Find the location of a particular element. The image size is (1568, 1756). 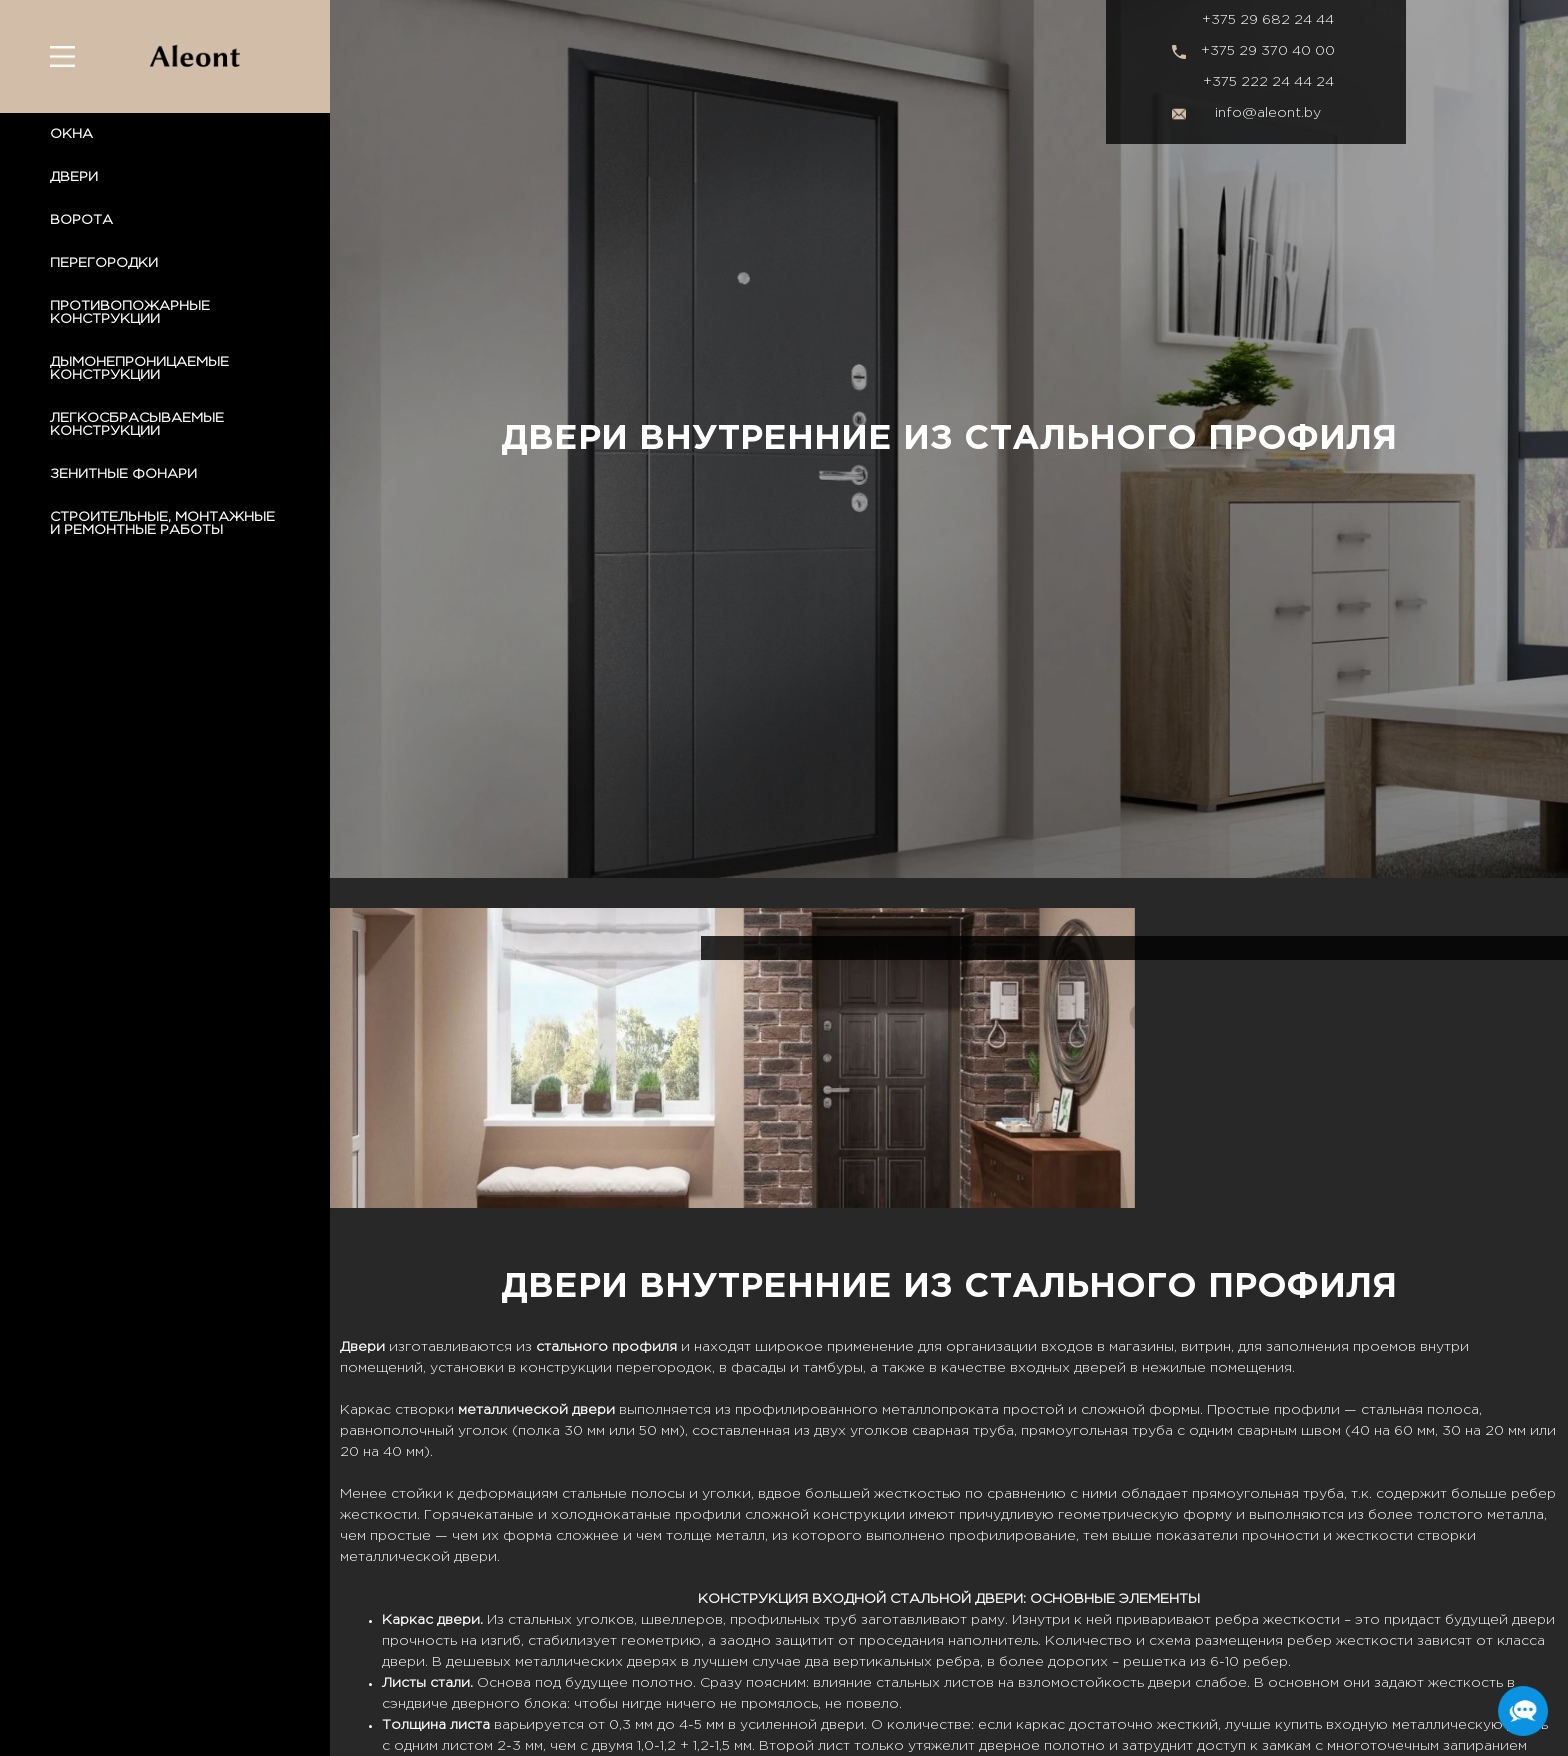

+375 222 24 44 24 is located at coordinates (1268, 82).